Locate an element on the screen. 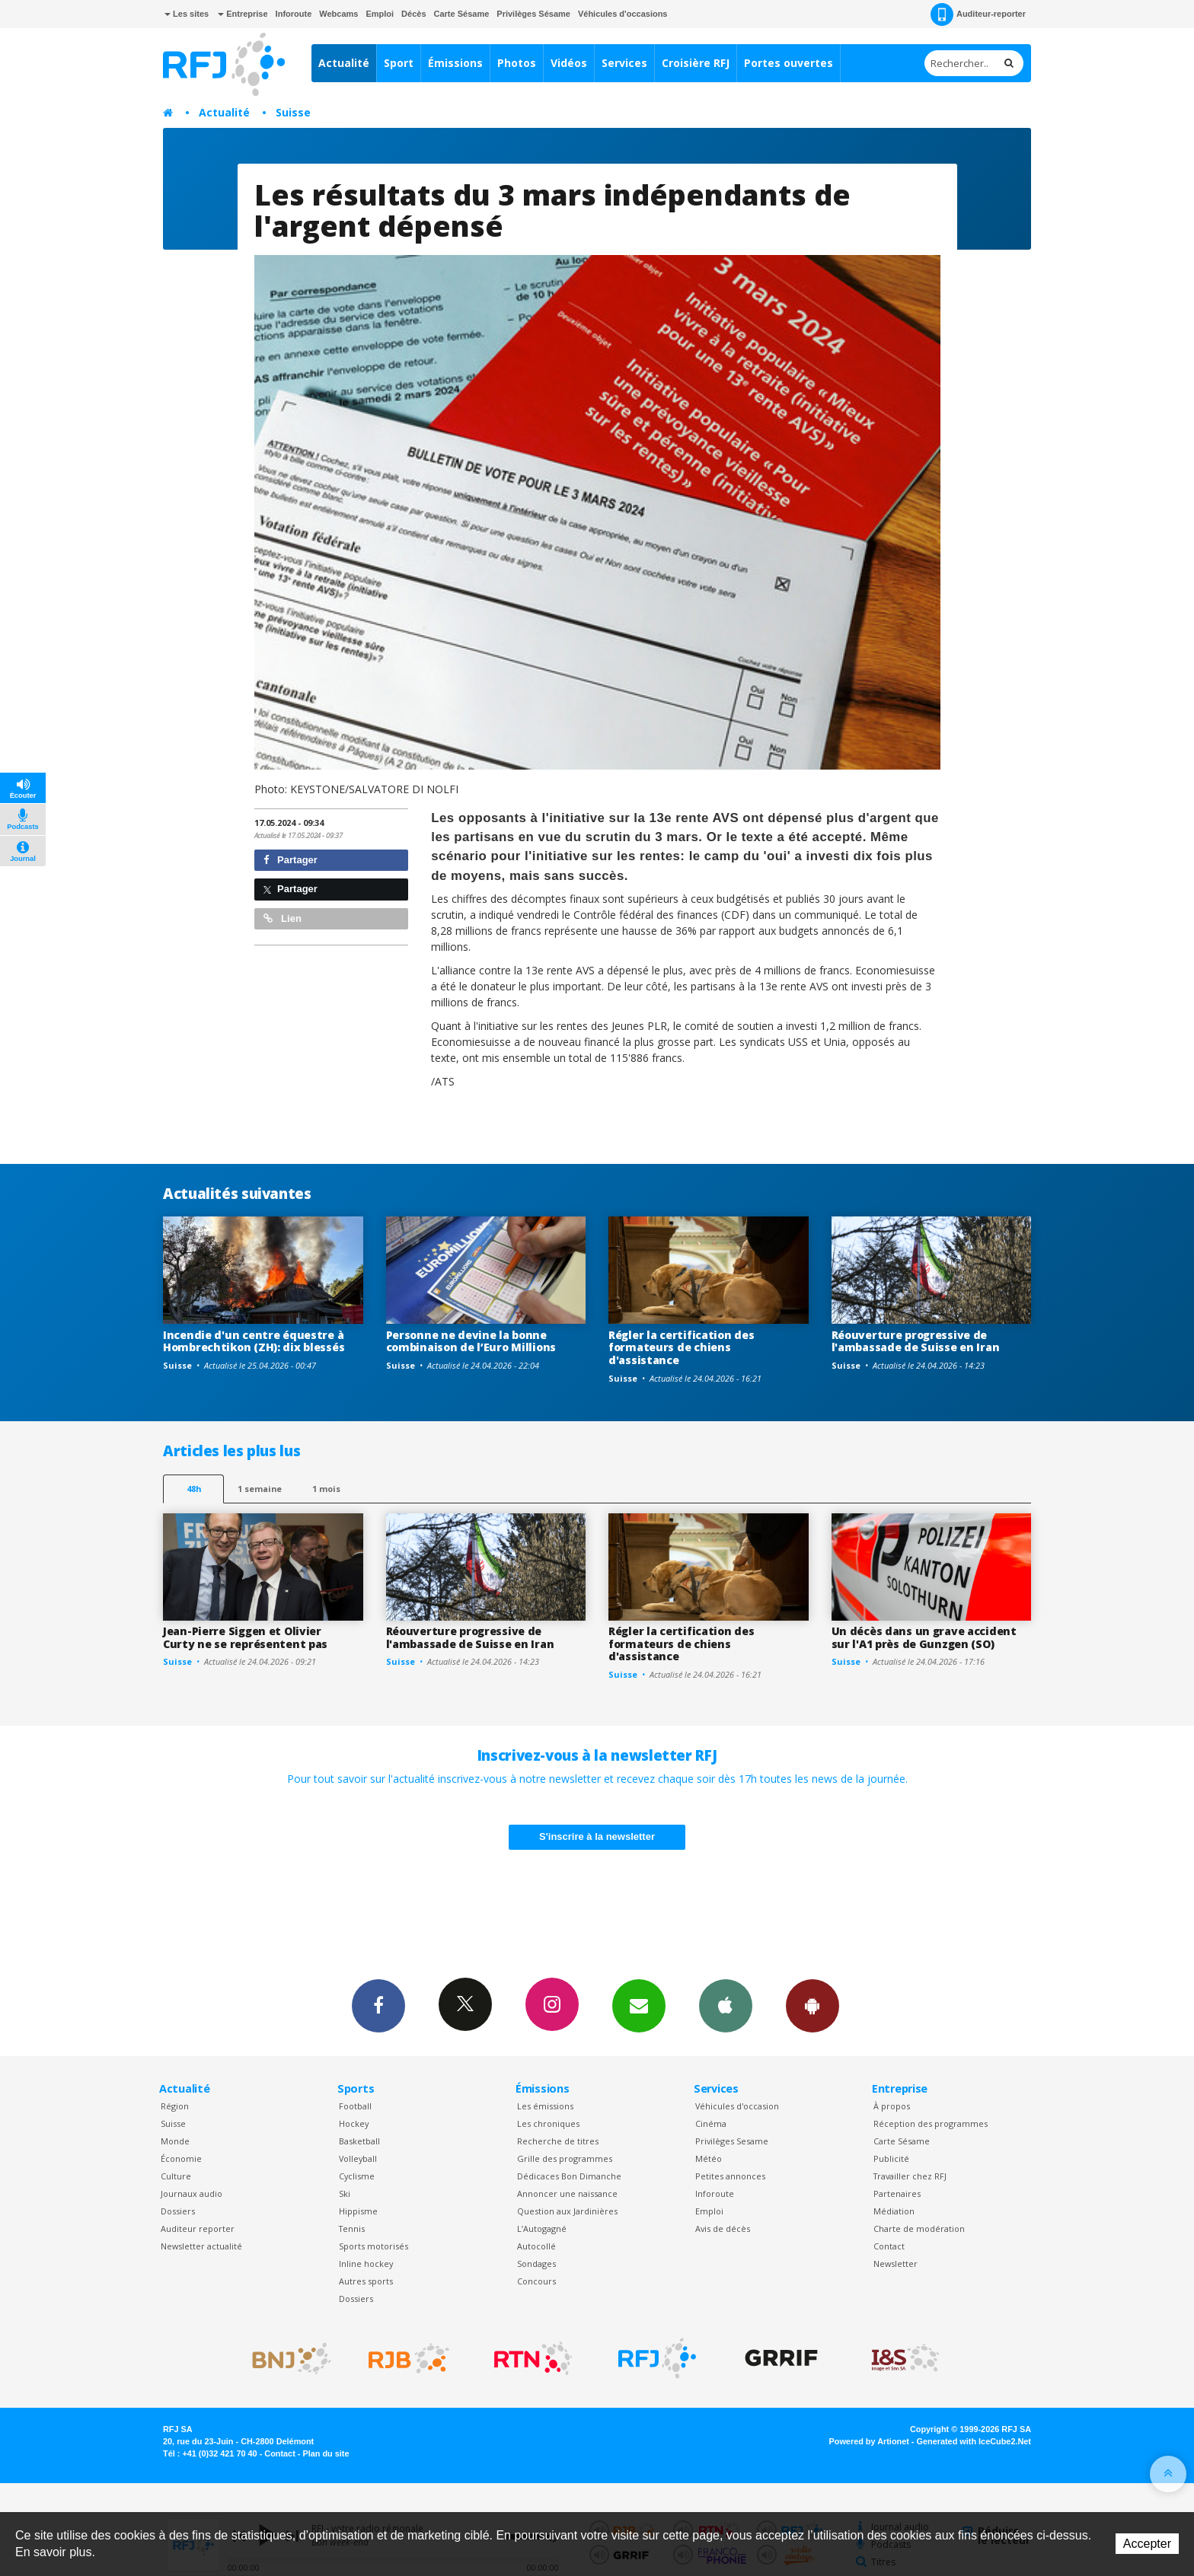 This screenshot has width=1194, height=2576. Recherche de titres is located at coordinates (558, 2141).